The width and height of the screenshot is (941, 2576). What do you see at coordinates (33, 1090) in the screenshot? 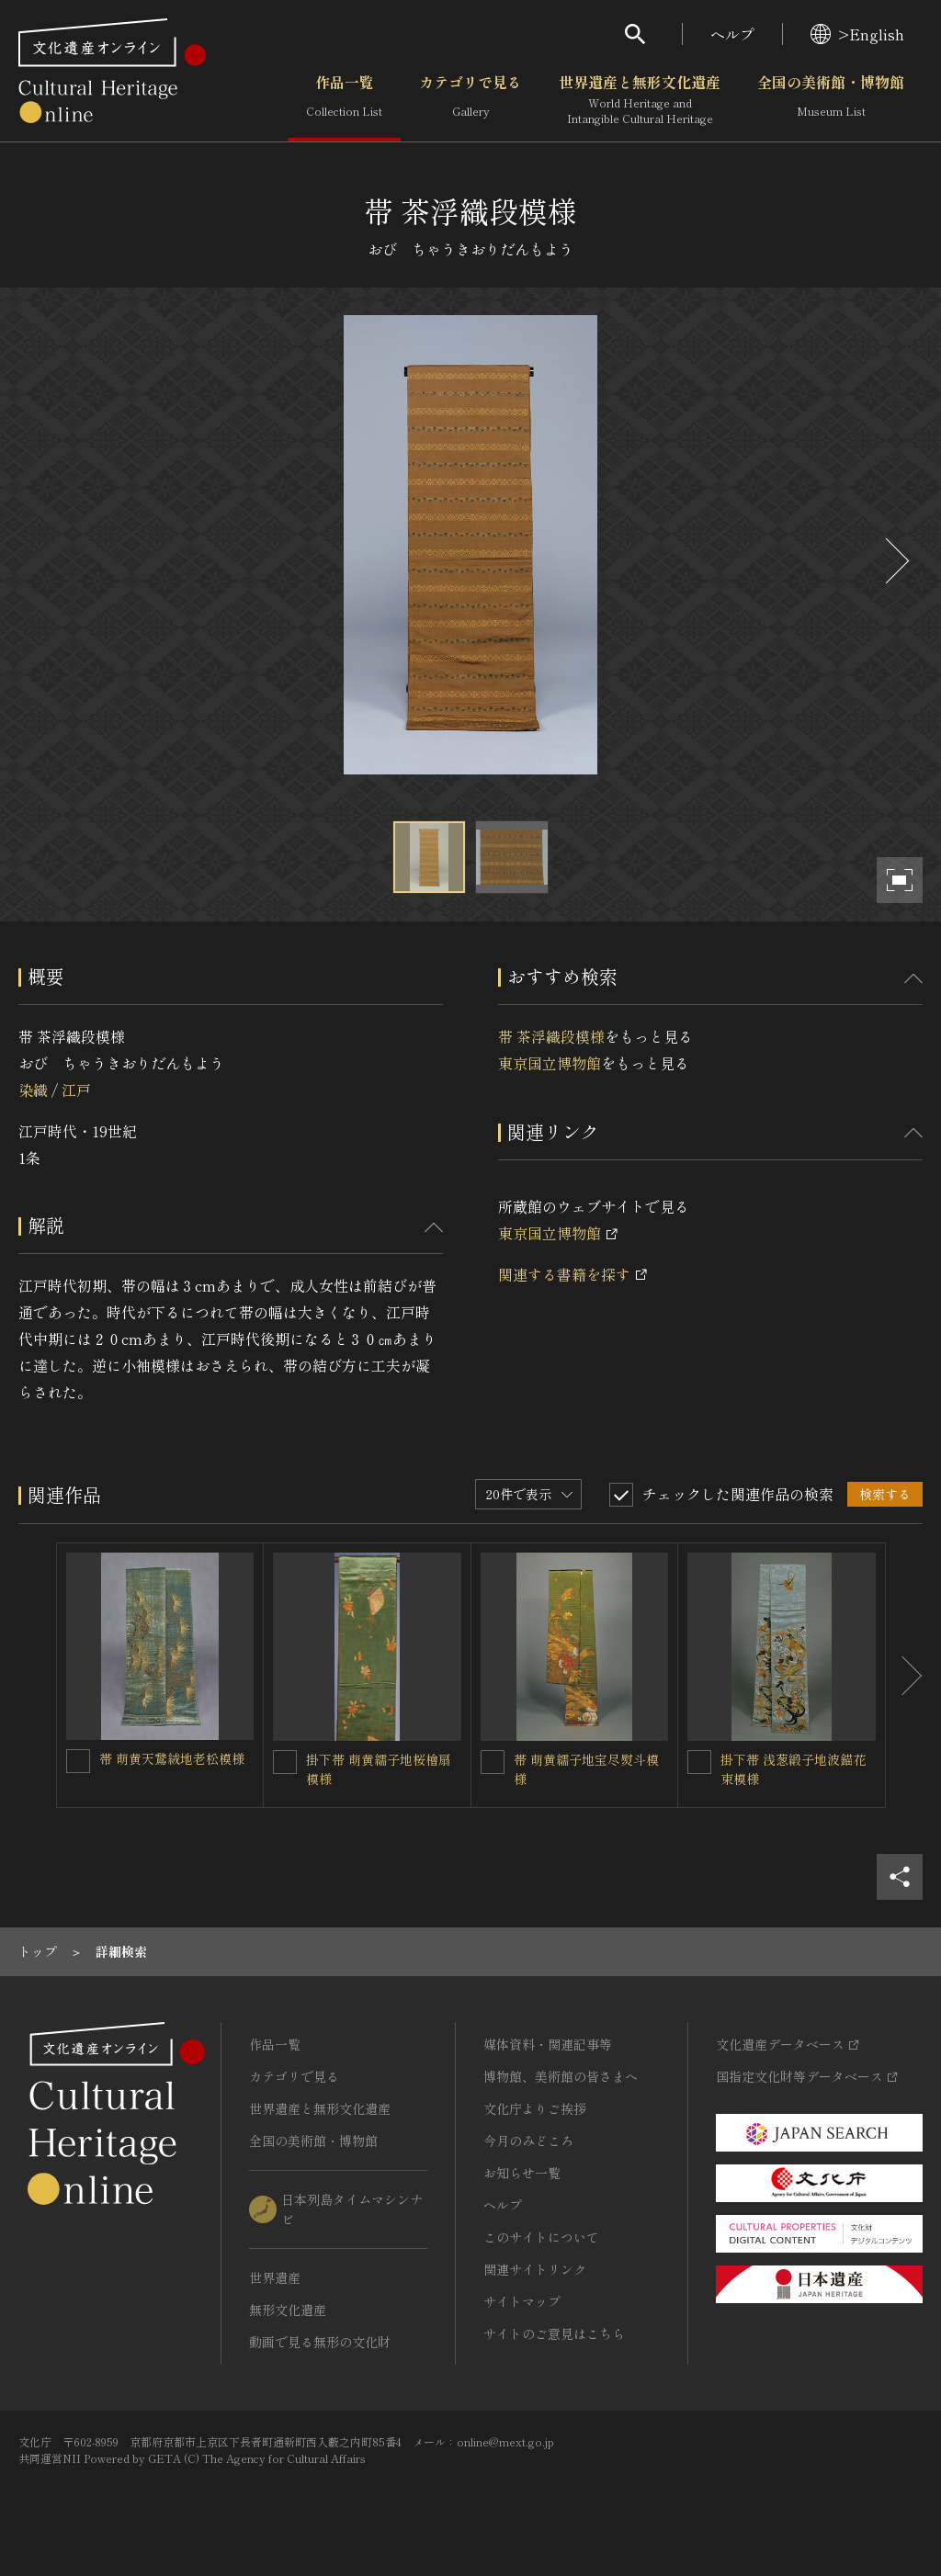
I see `染織` at bounding box center [33, 1090].